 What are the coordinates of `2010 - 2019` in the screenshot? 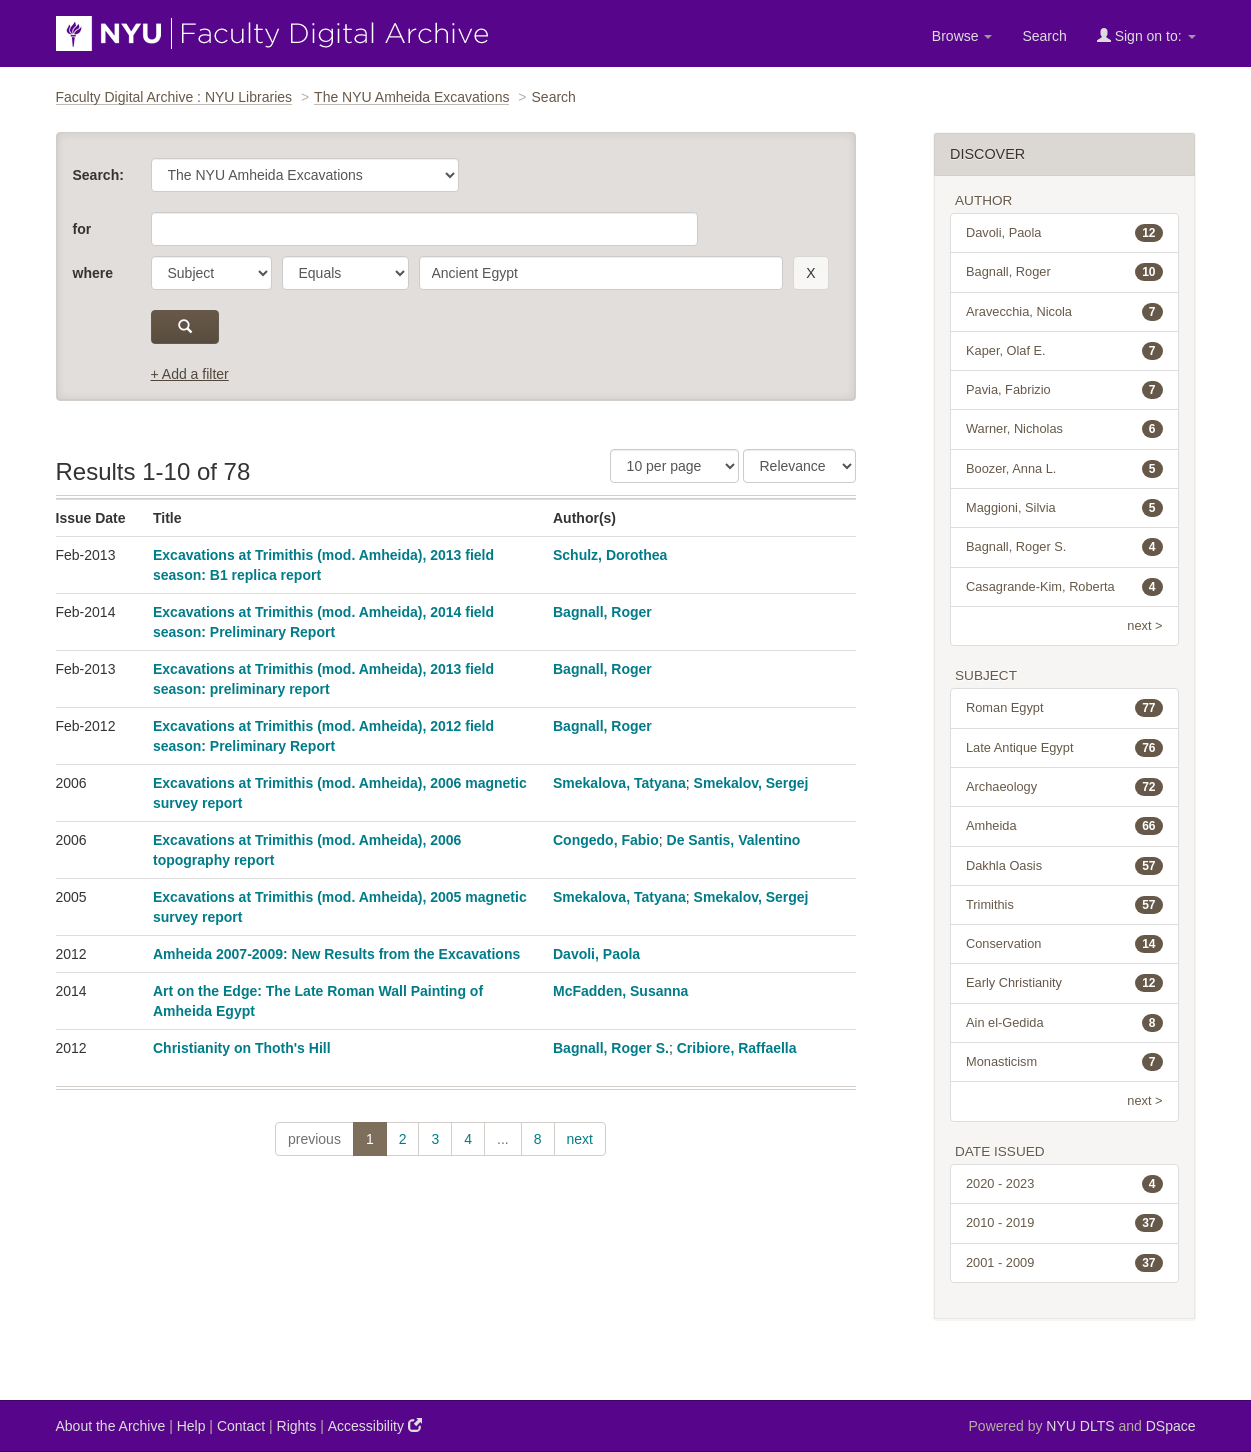 It's located at (1064, 1223).